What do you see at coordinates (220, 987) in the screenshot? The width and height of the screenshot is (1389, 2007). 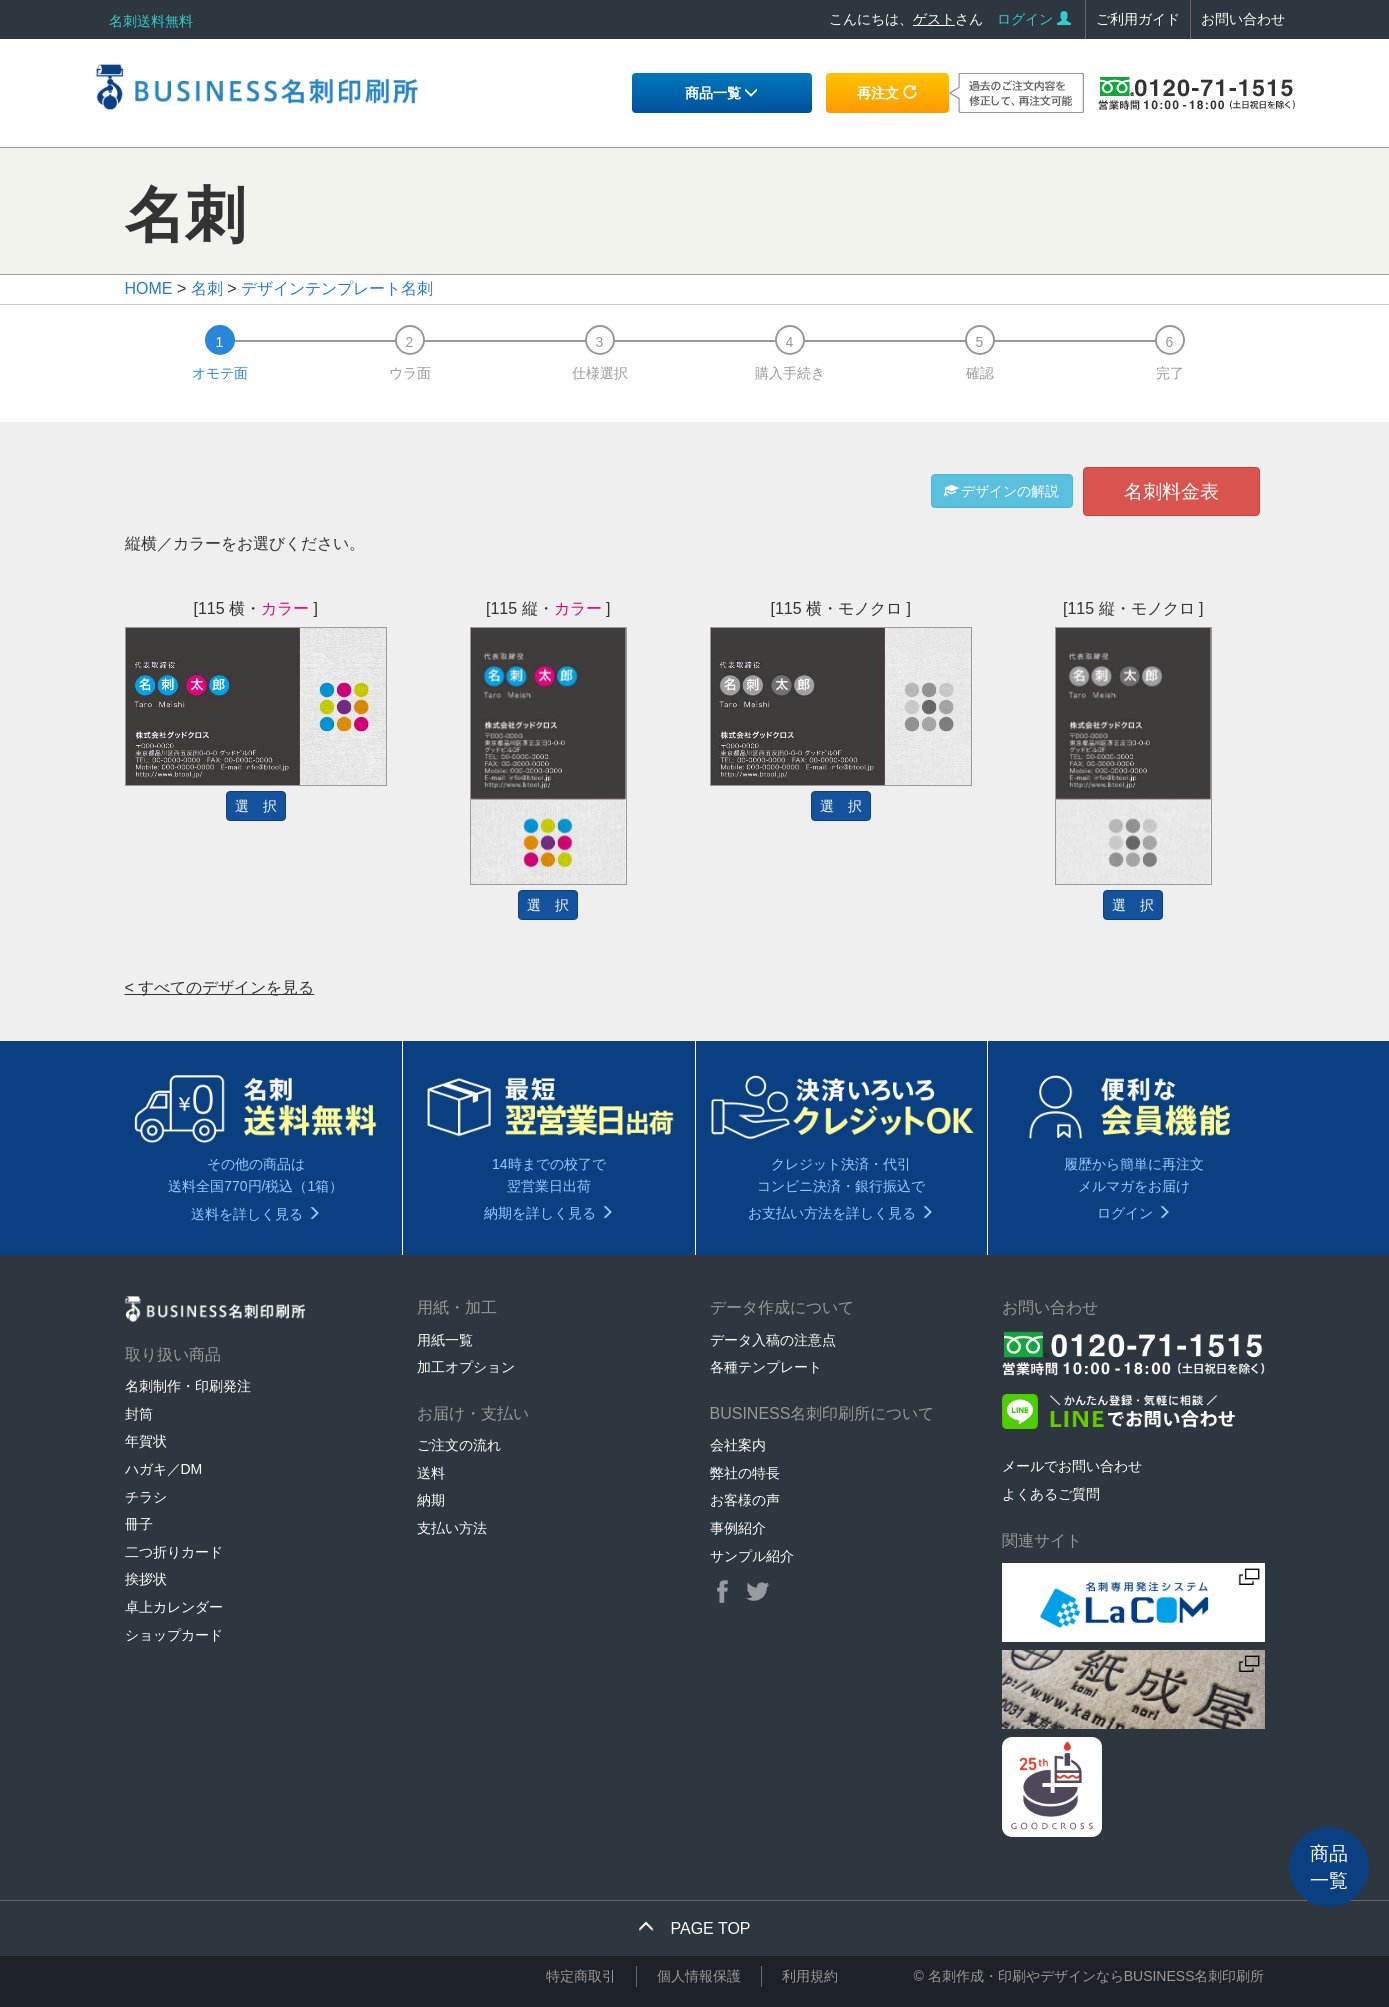 I see `< すべてのデザインを見る` at bounding box center [220, 987].